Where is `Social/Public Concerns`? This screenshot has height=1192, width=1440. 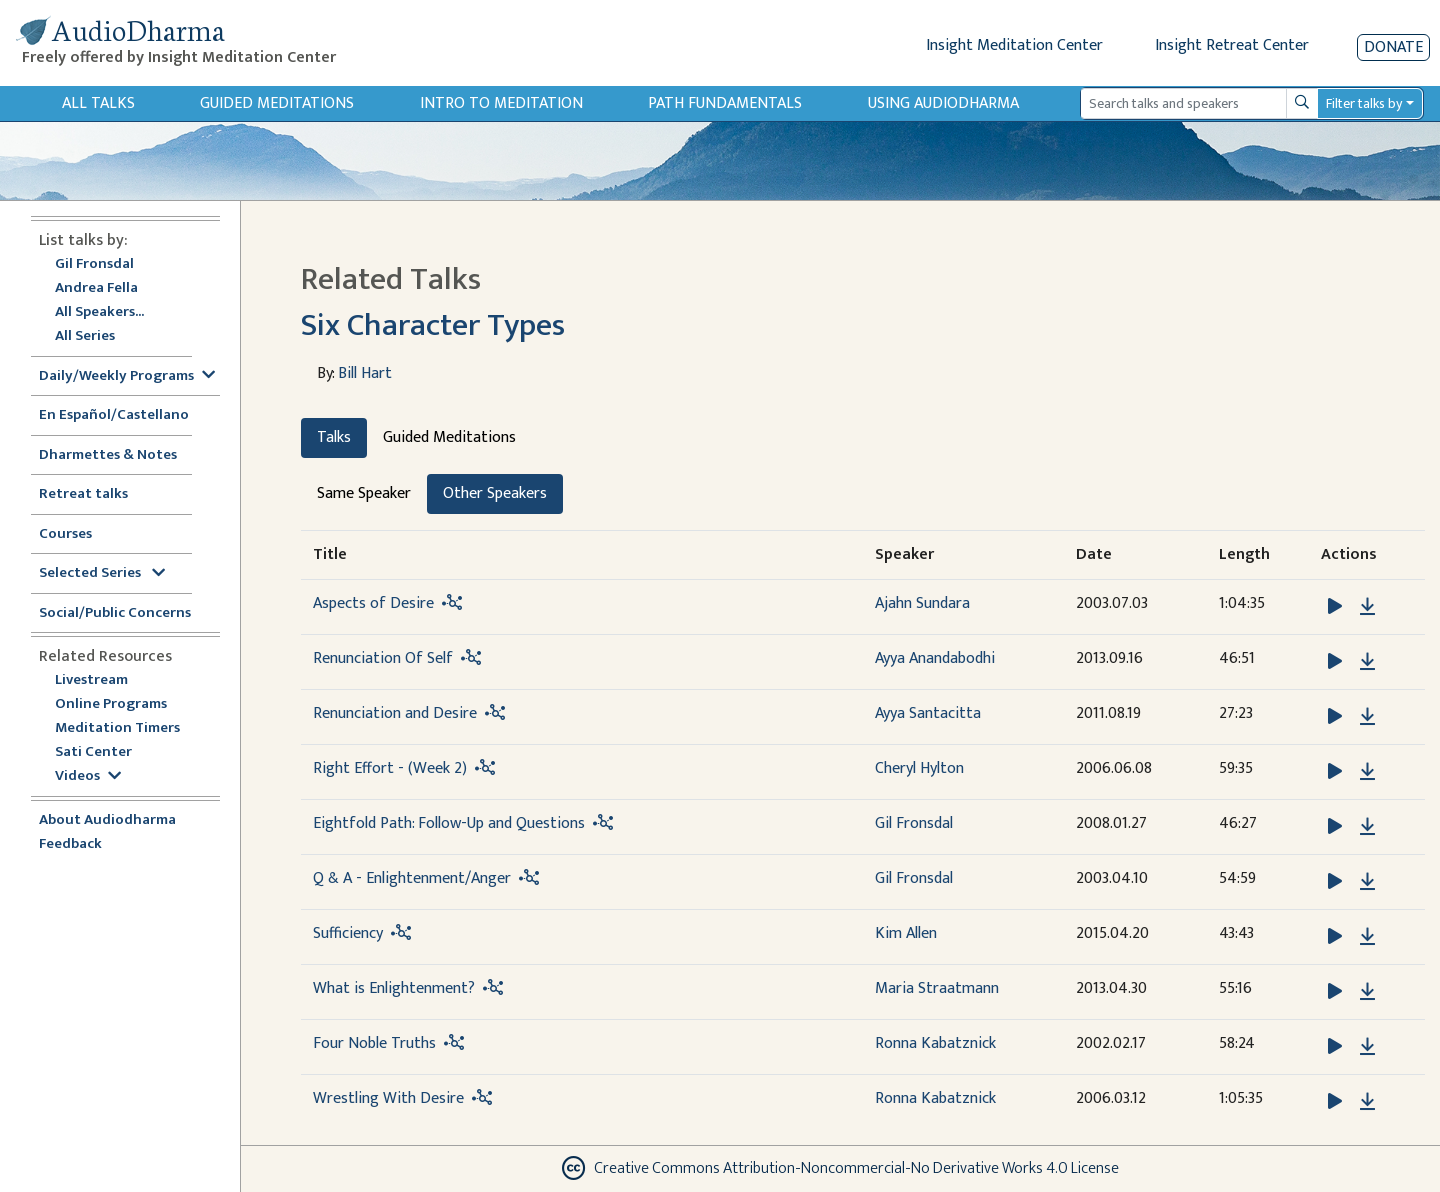 Social/Public Concerns is located at coordinates (115, 613).